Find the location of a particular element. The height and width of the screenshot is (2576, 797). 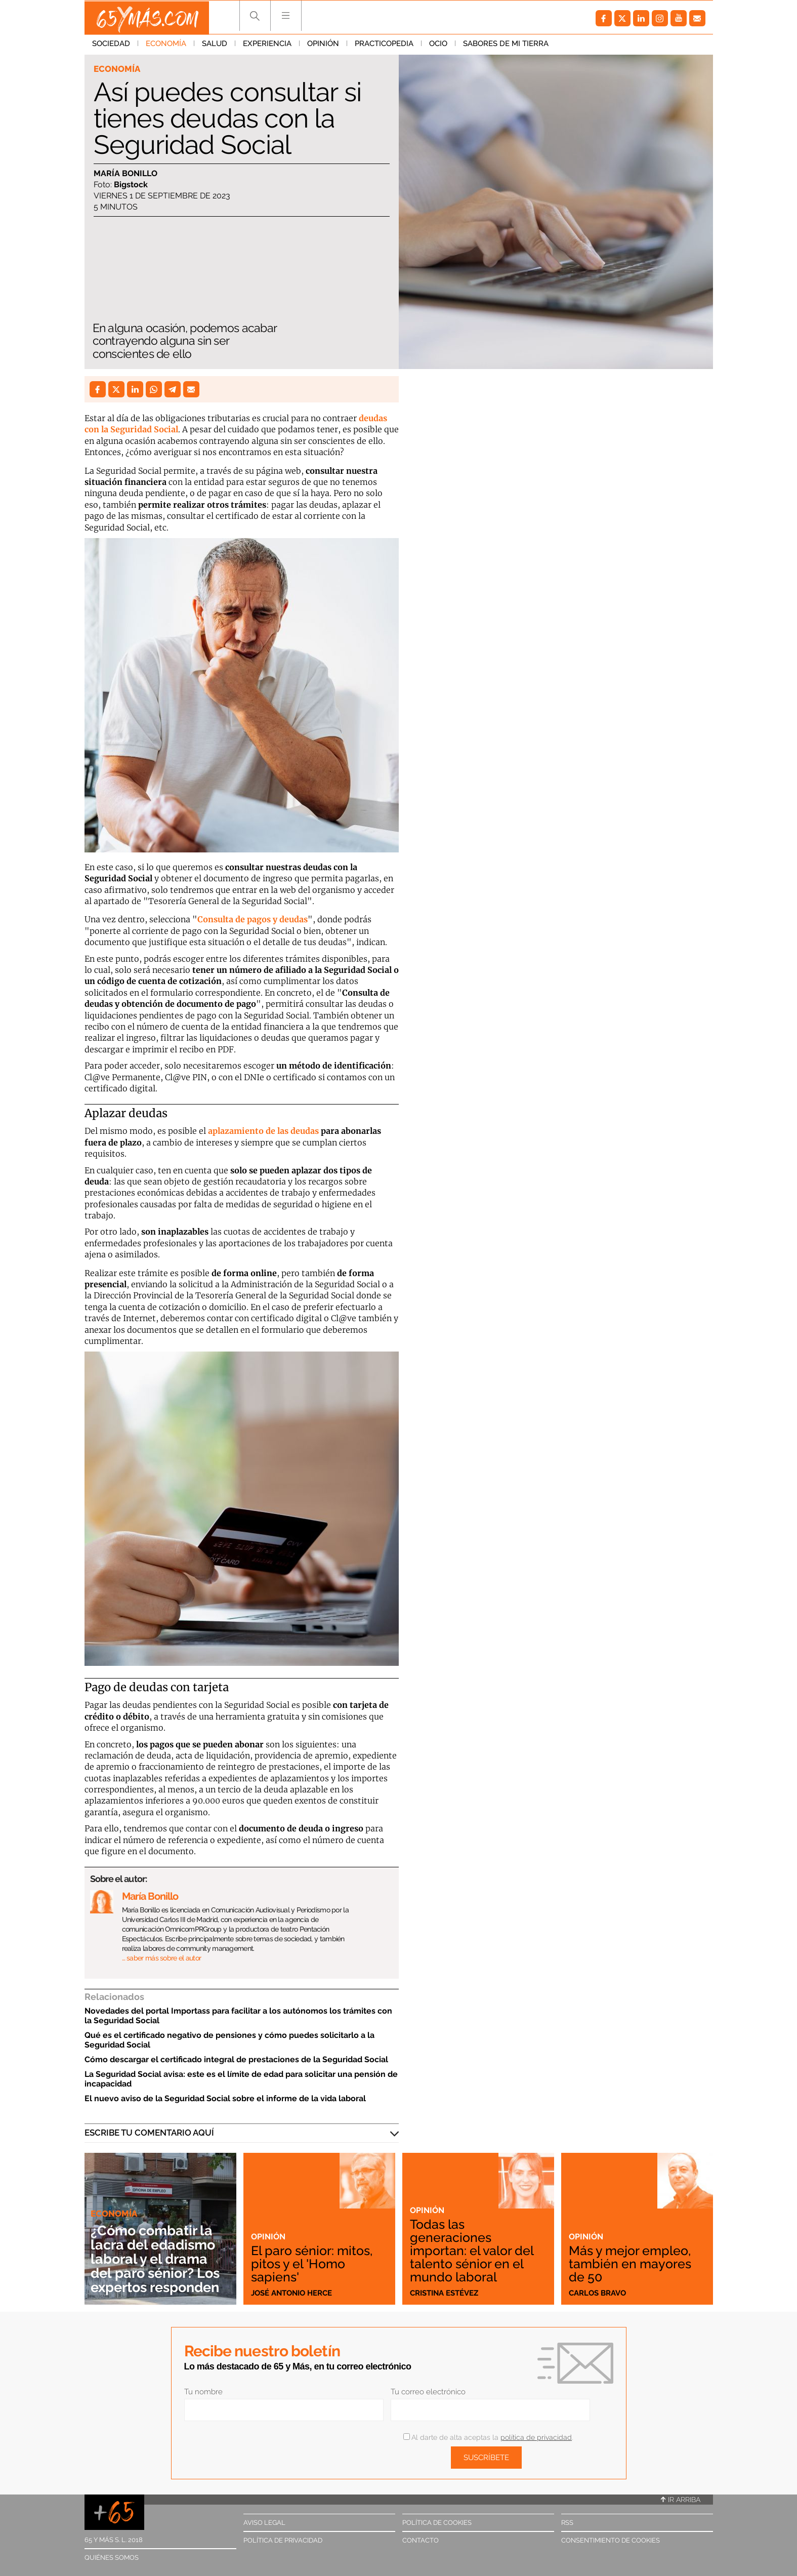

Contacto is located at coordinates (420, 2540).